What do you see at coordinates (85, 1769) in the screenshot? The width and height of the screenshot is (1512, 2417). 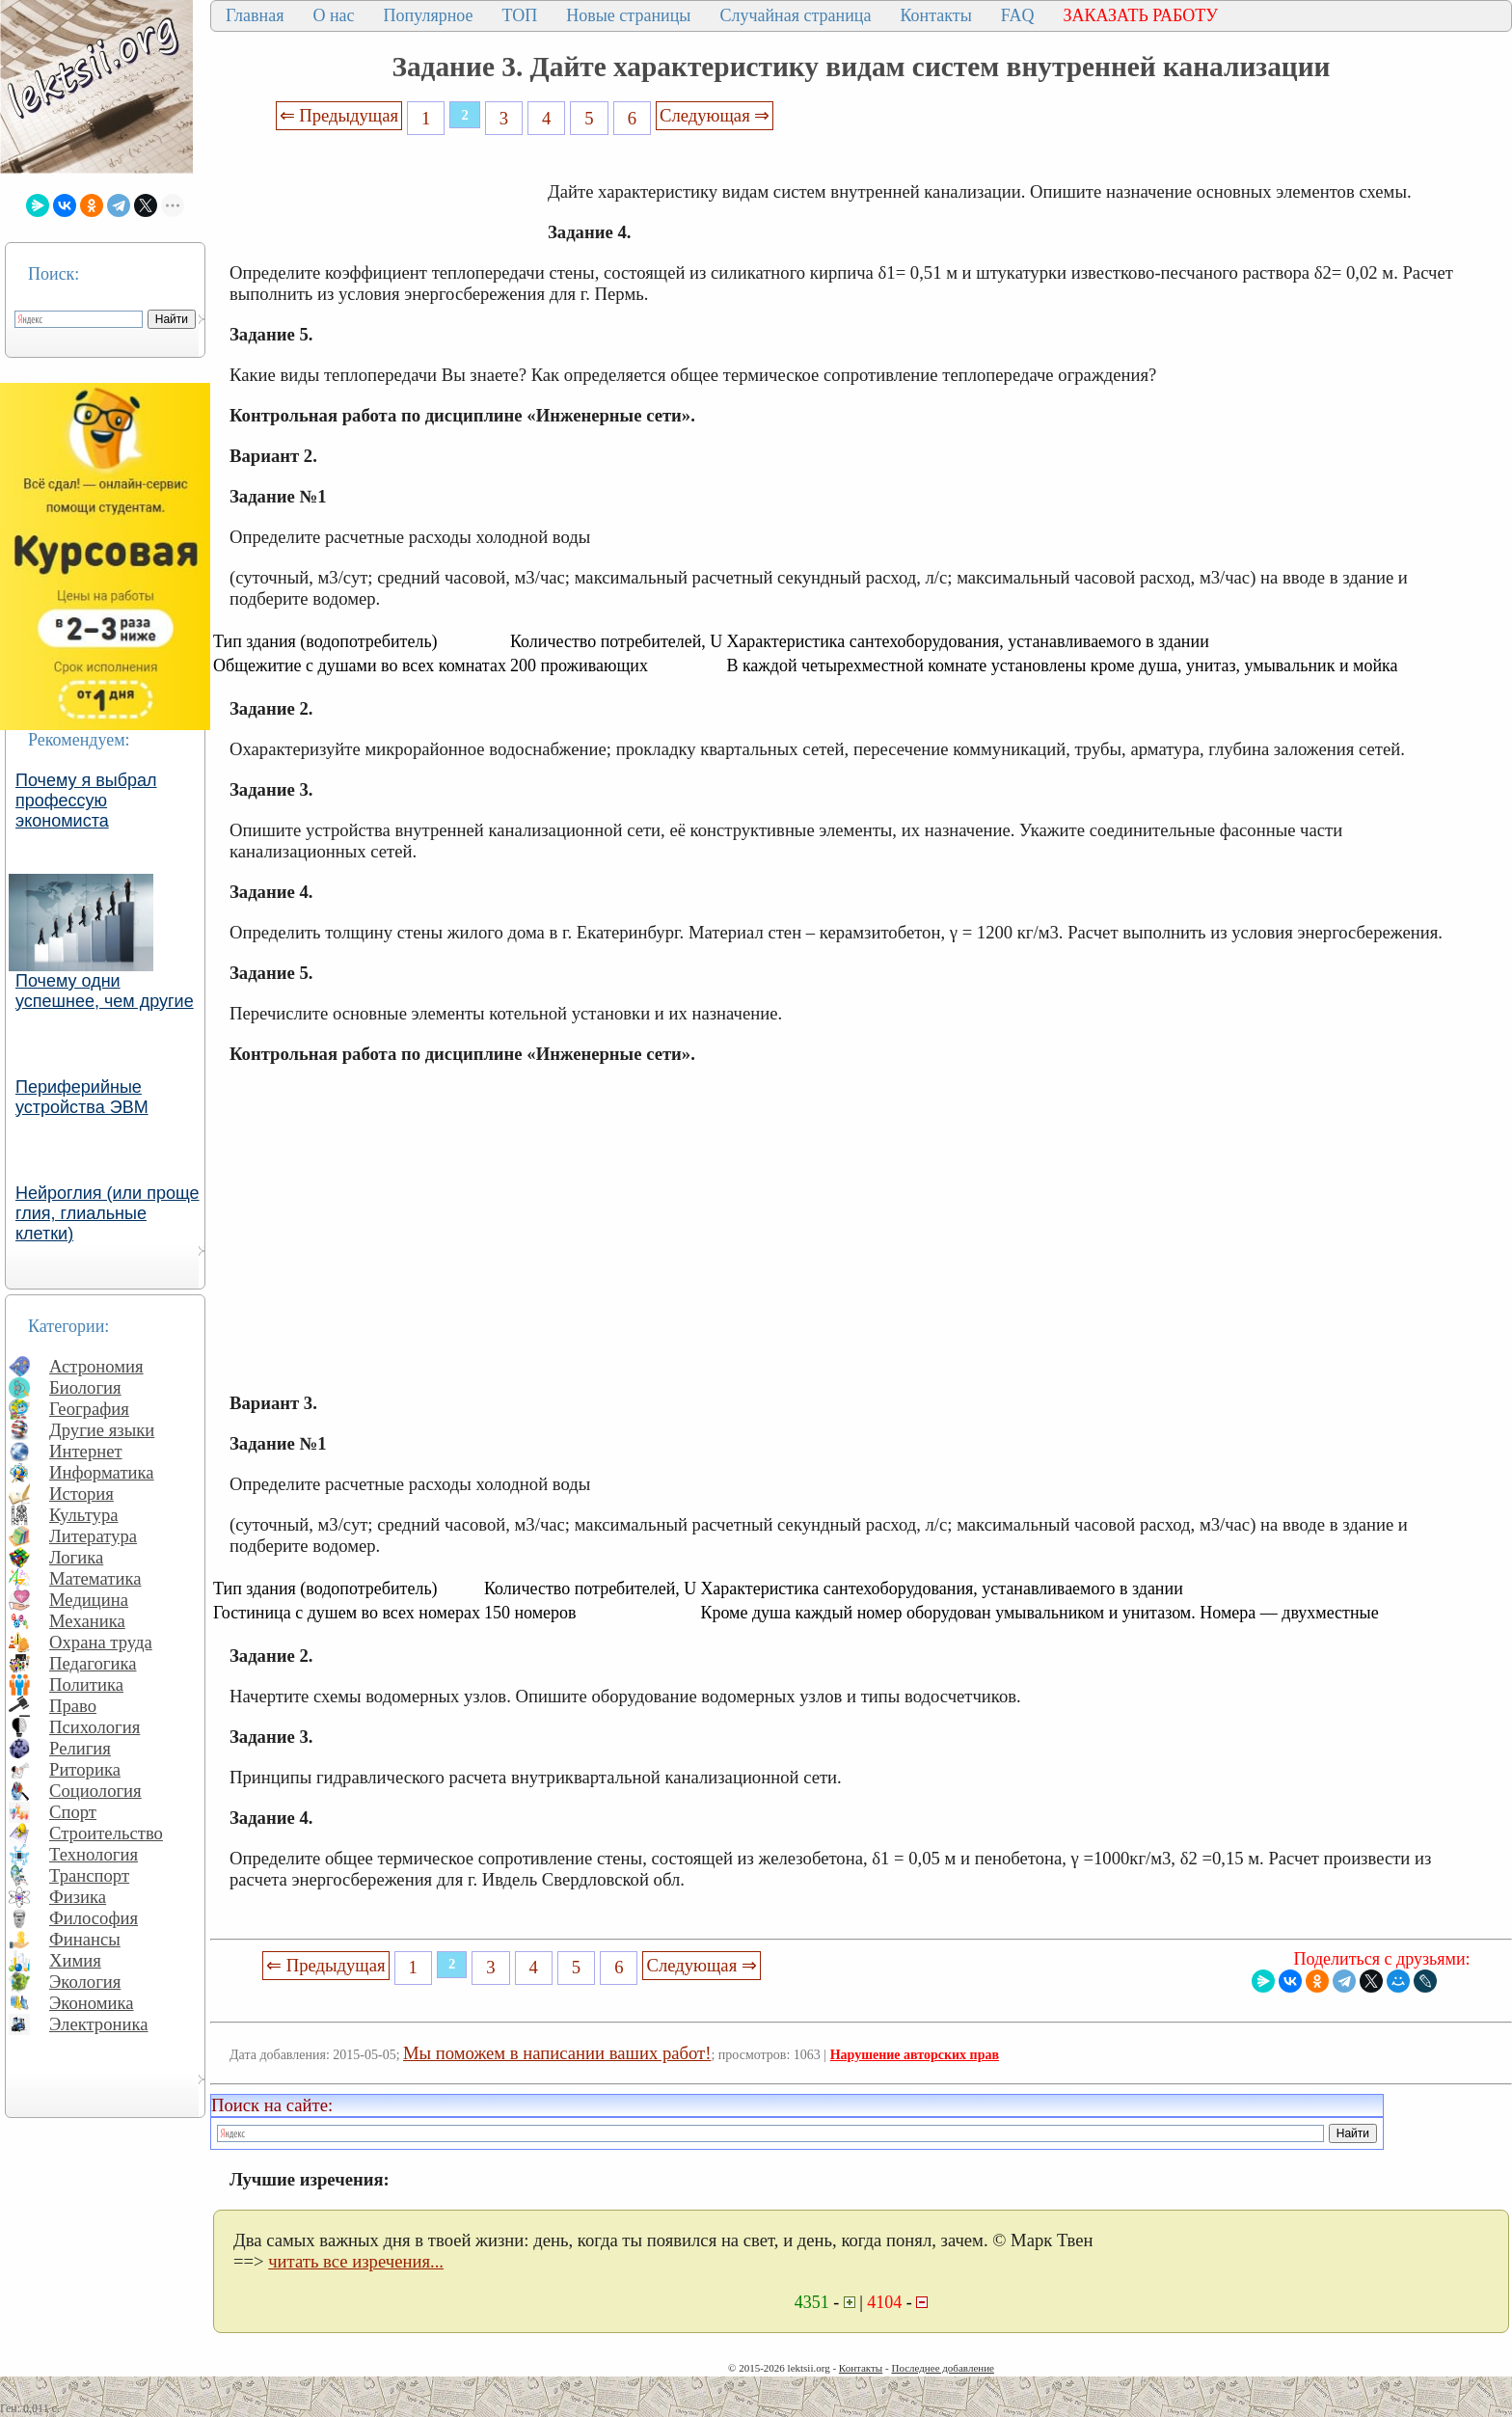 I see `Риторика` at bounding box center [85, 1769].